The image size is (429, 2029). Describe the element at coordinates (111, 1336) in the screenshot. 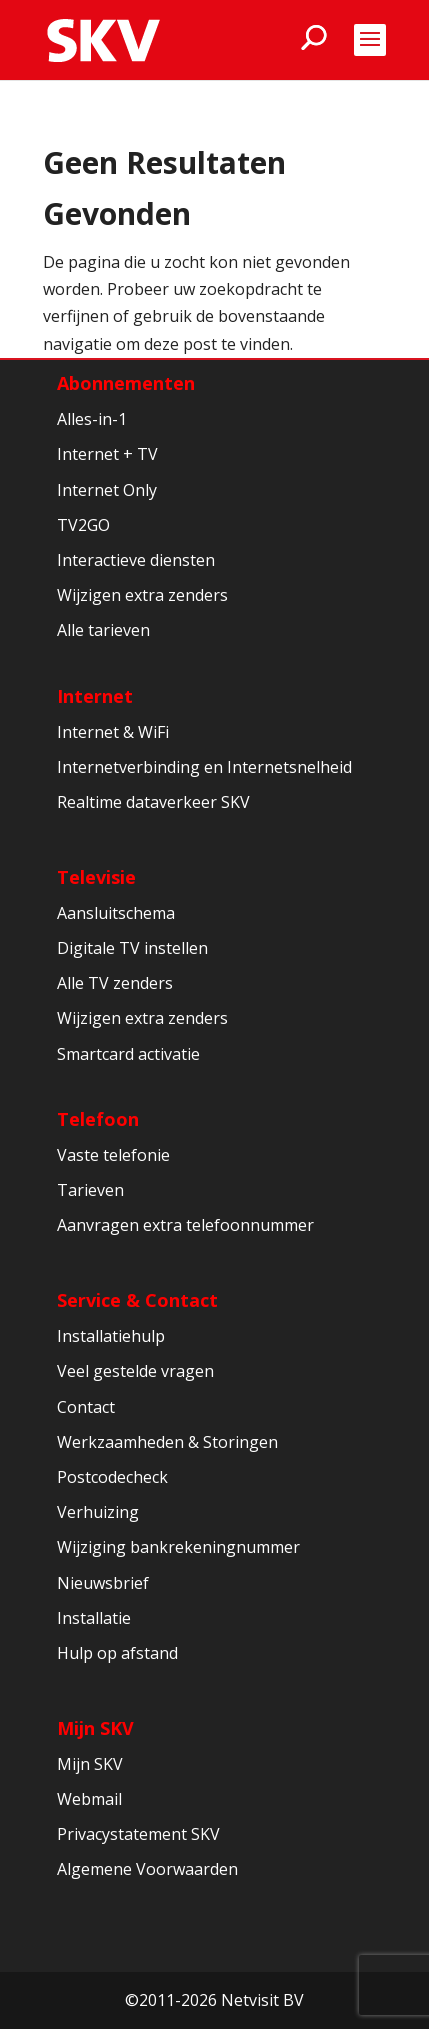

I see `Installatiehulp` at that location.